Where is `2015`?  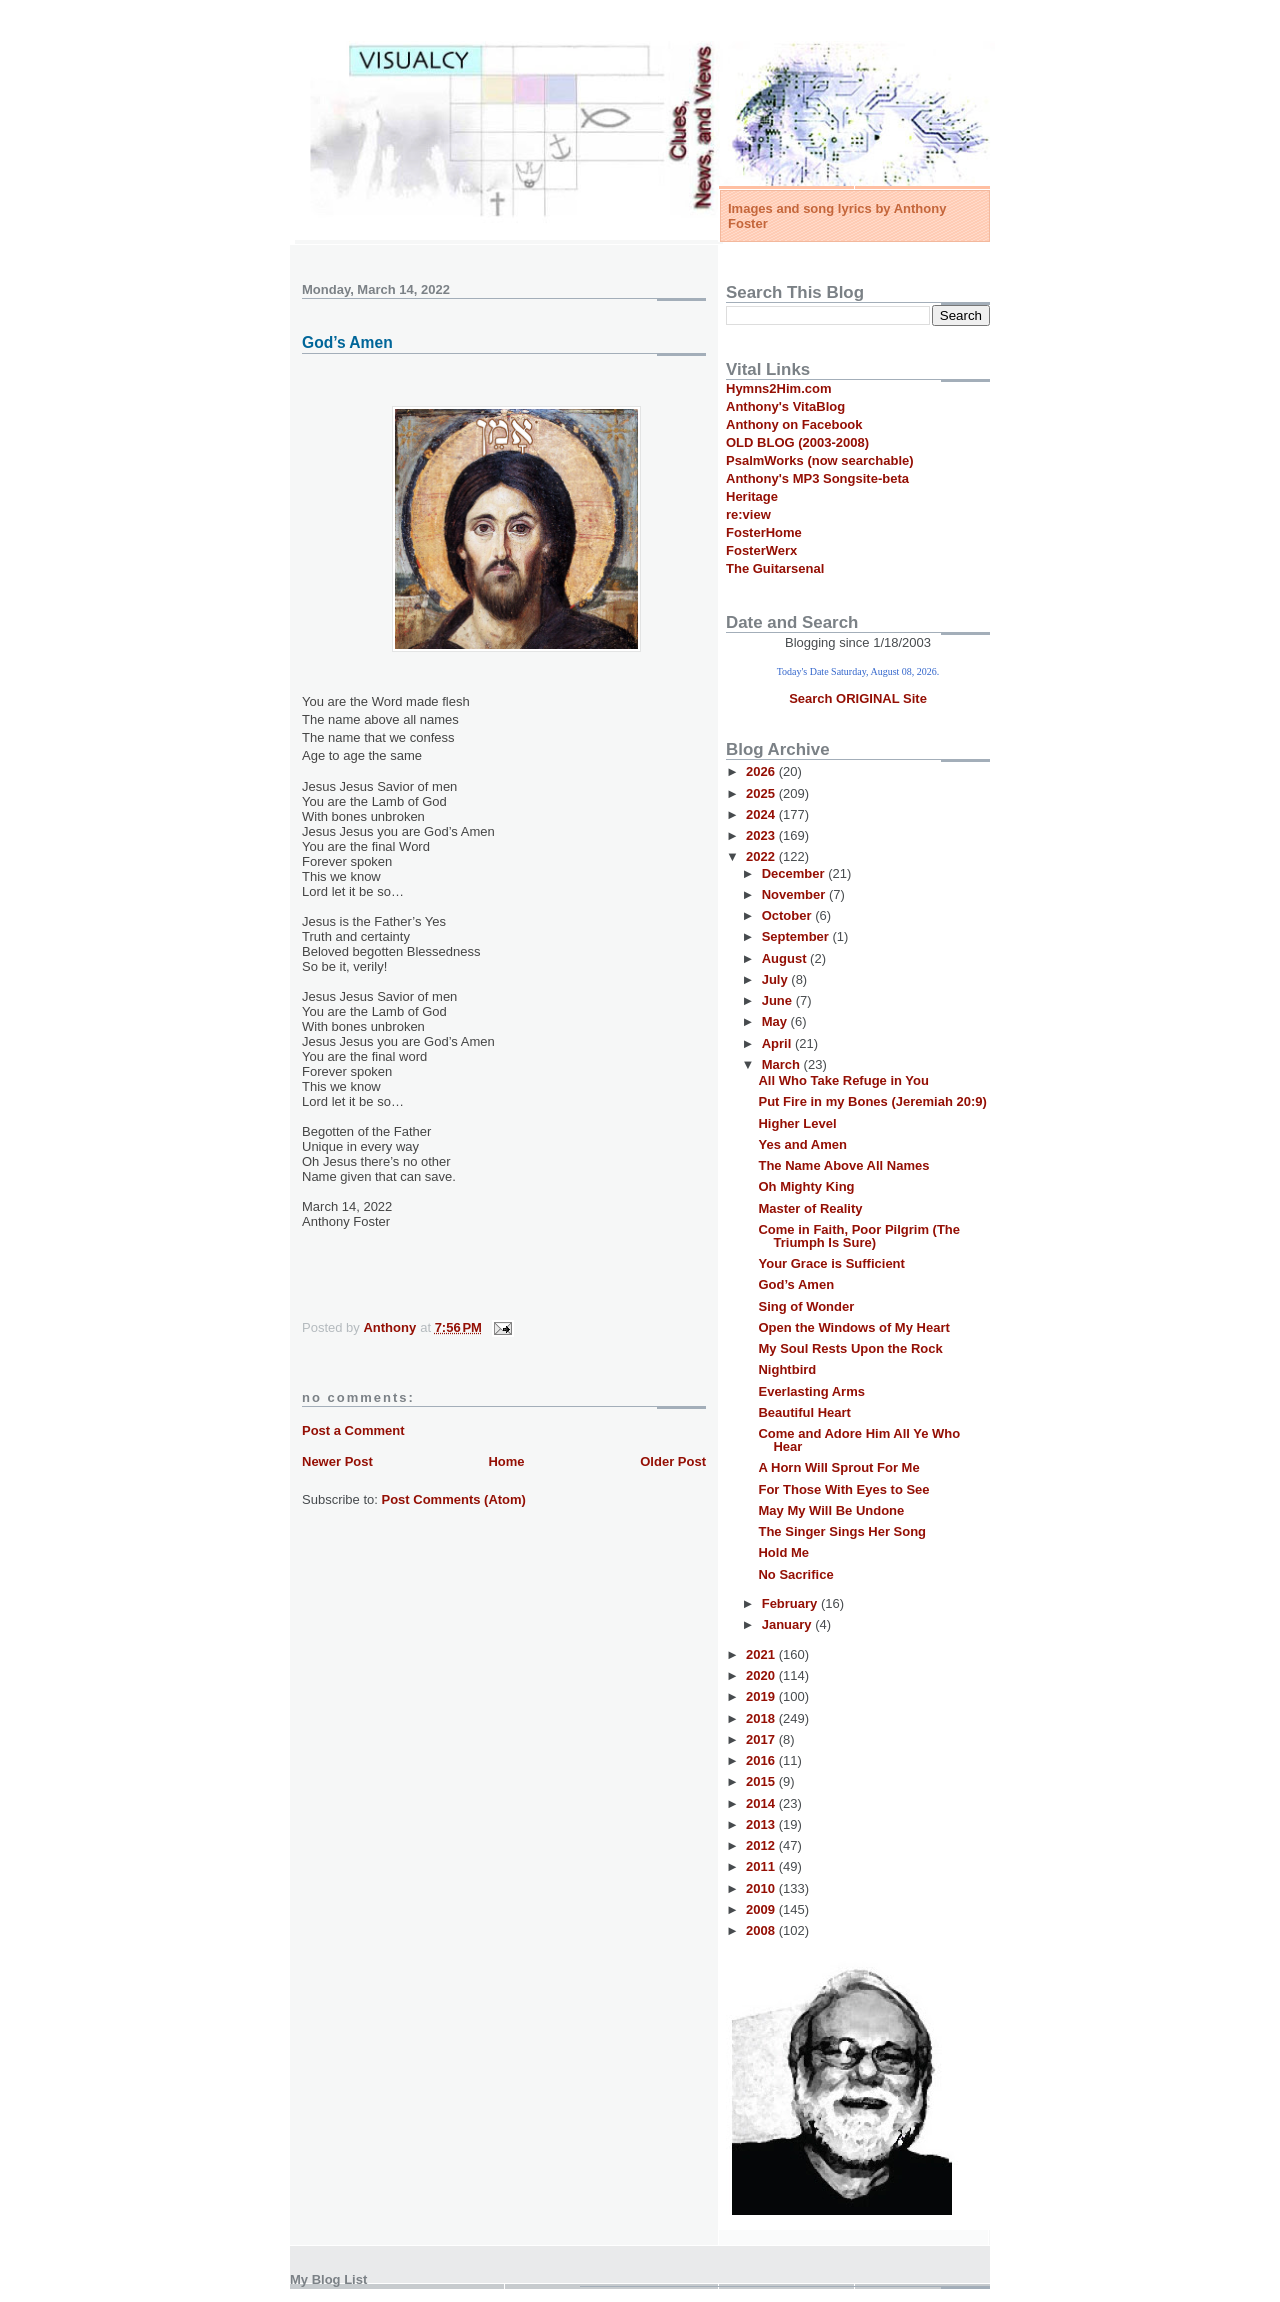
2015 is located at coordinates (762, 1781).